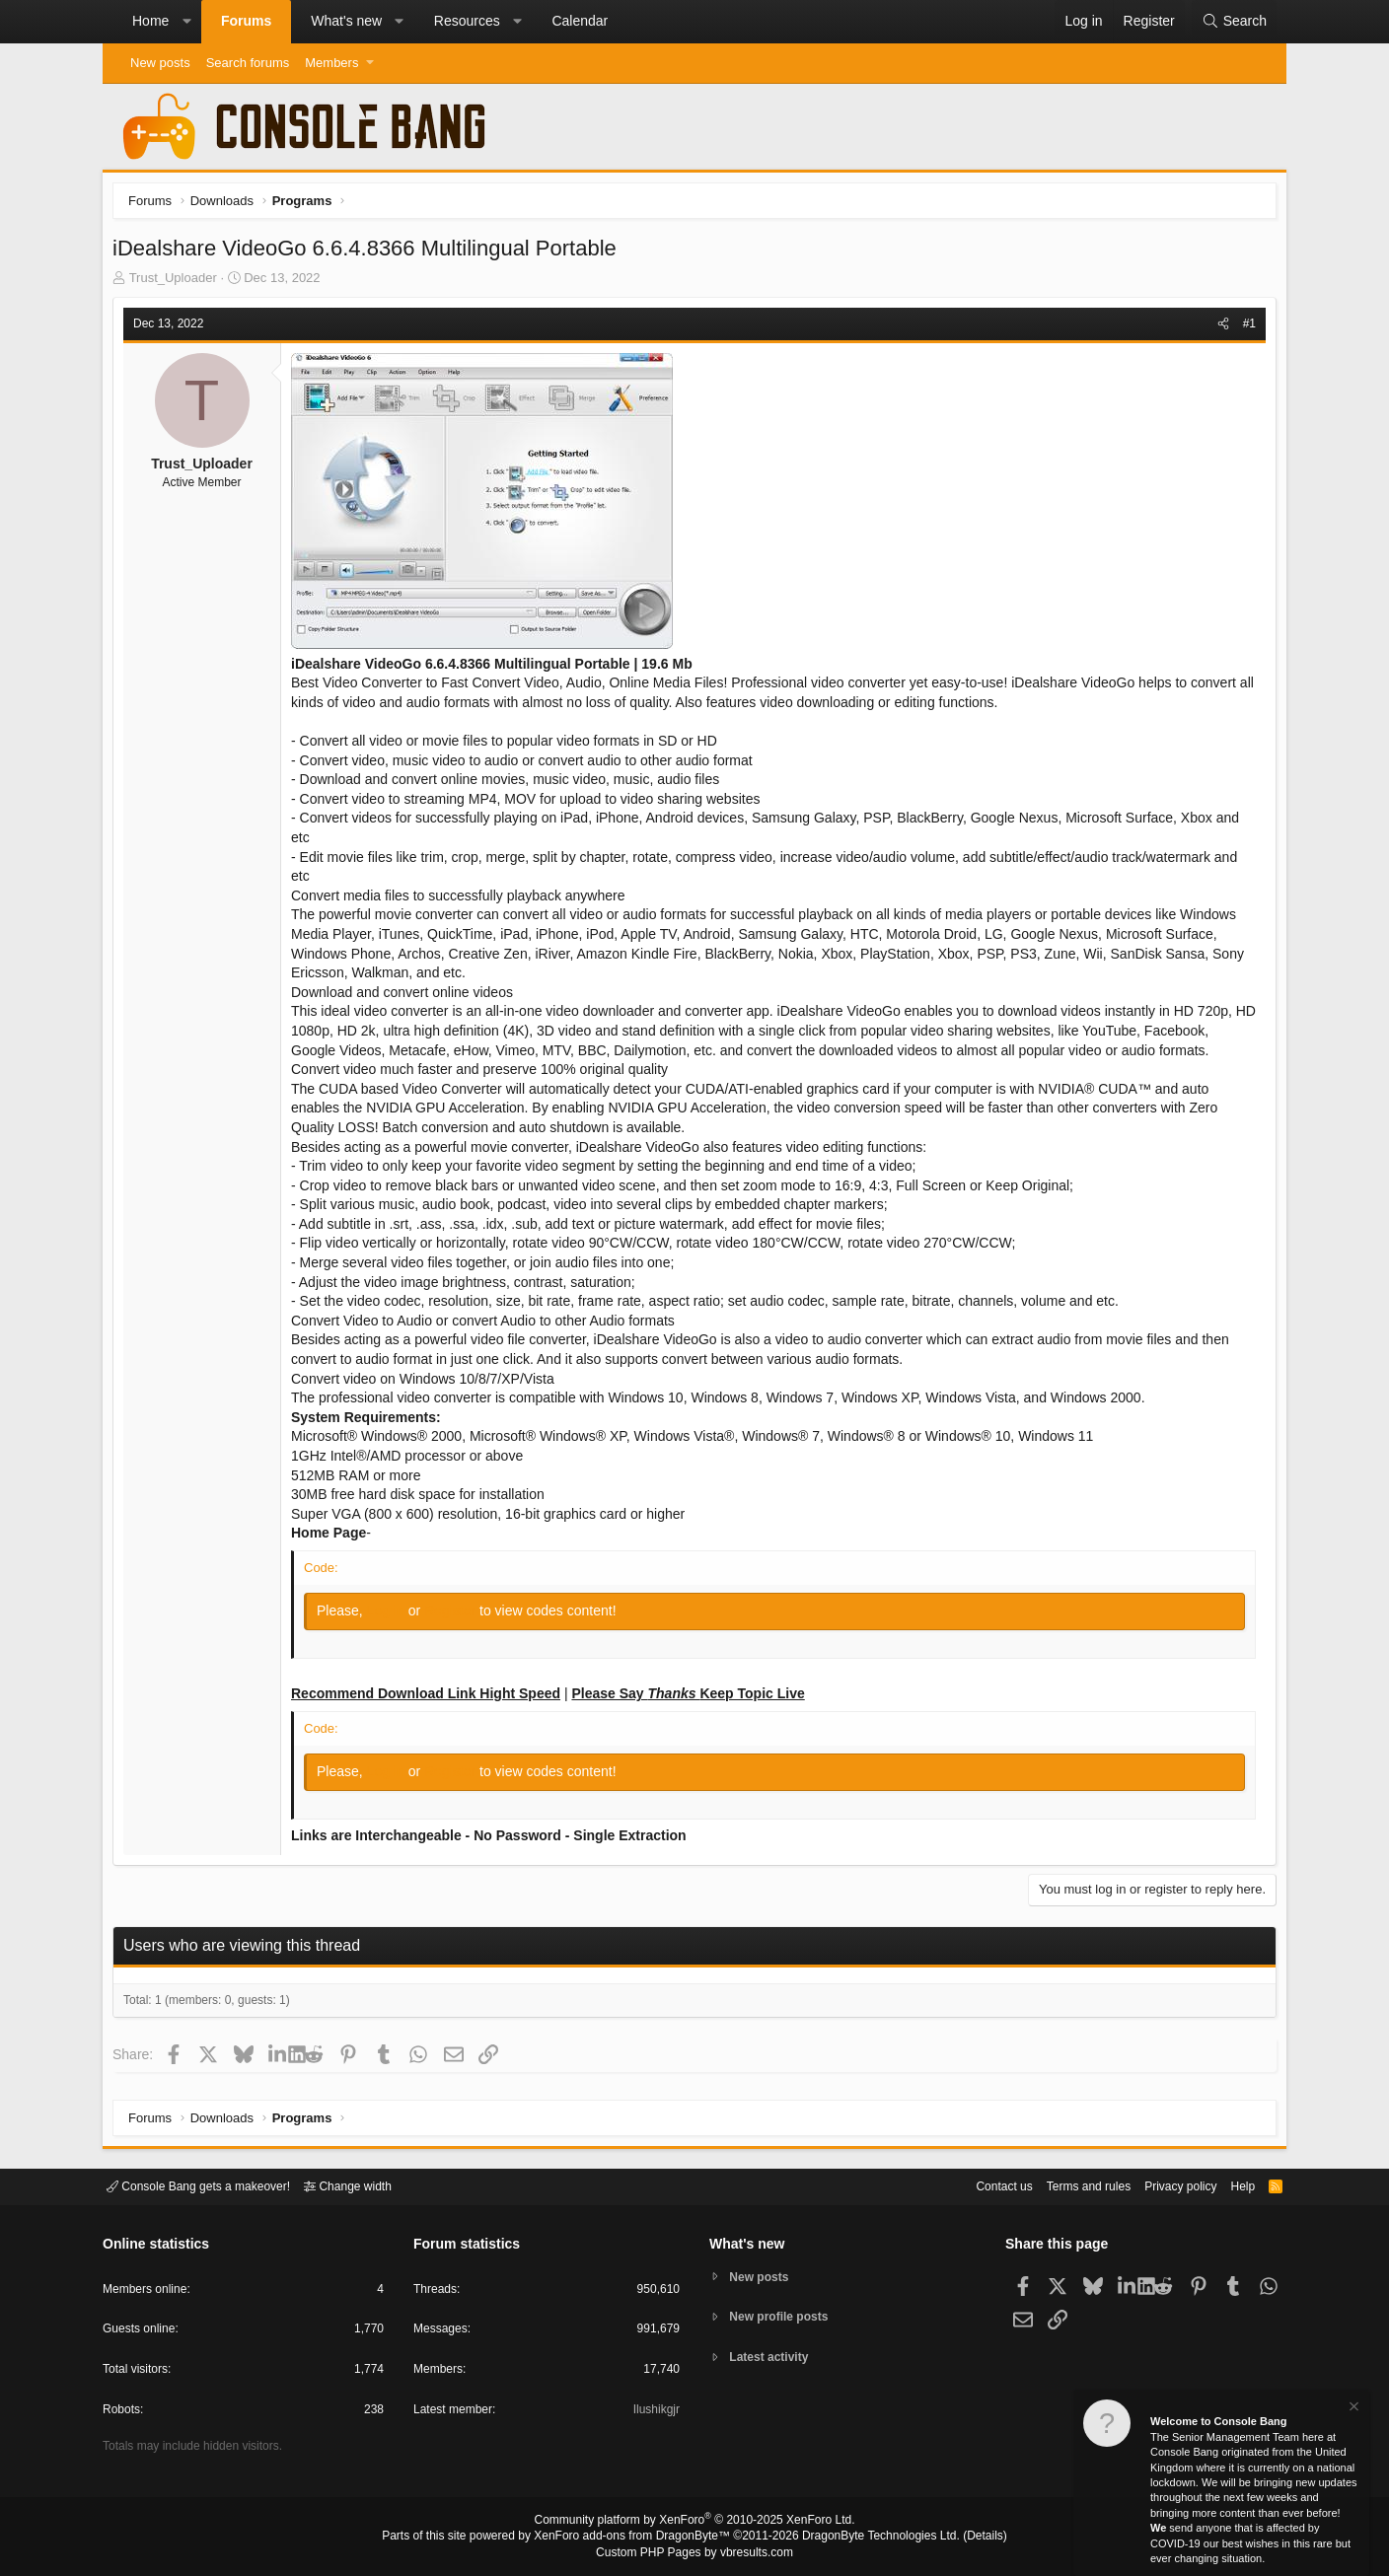  What do you see at coordinates (331, 62) in the screenshot?
I see `Members` at bounding box center [331, 62].